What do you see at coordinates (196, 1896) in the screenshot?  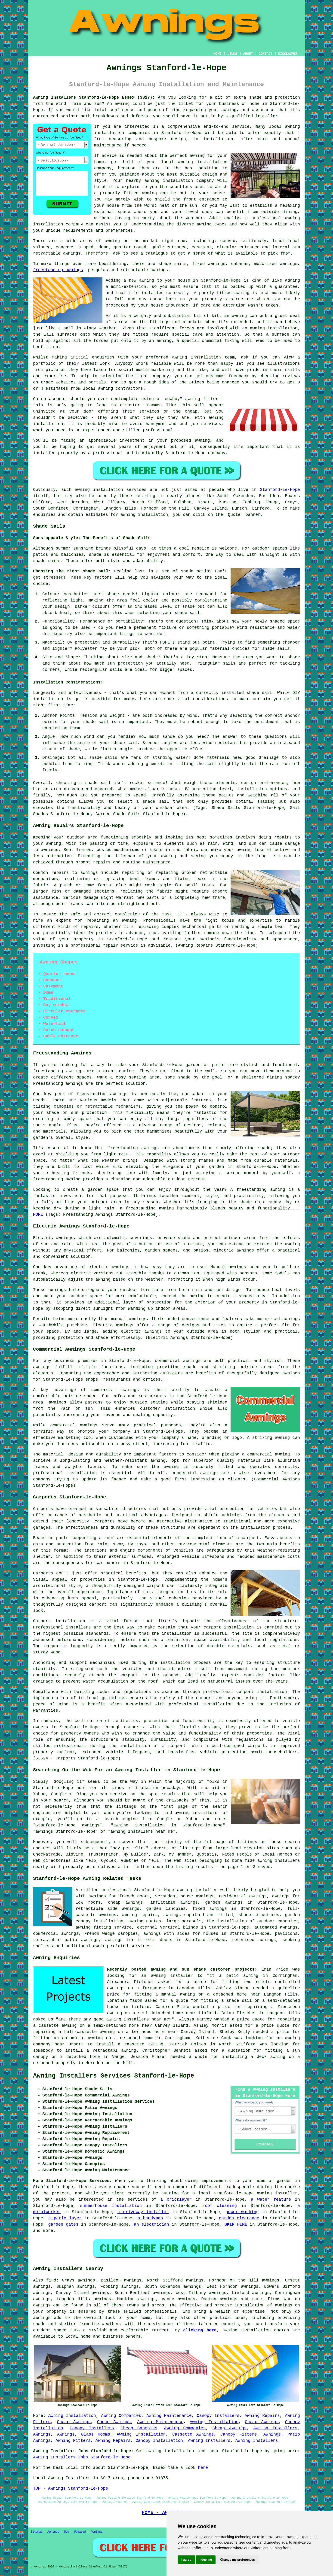 I see `house awnings` at bounding box center [196, 1896].